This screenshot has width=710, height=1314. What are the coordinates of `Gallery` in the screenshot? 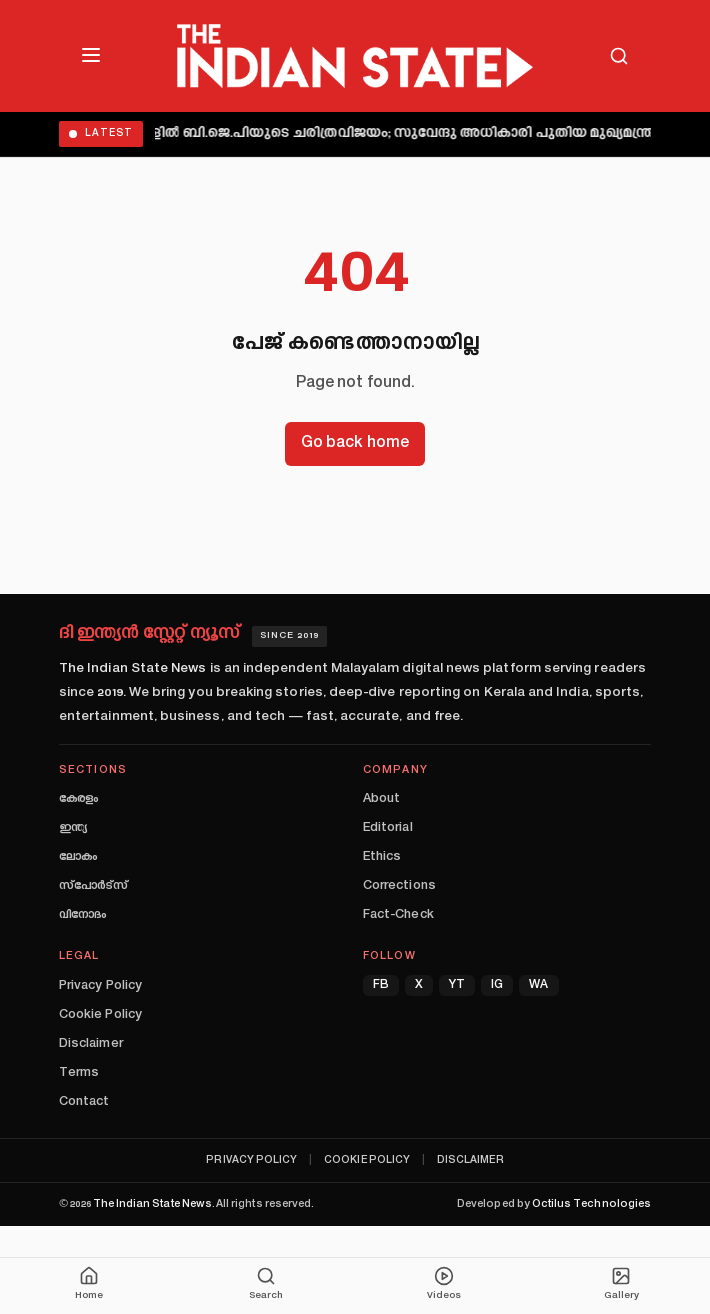 It's located at (621, 1283).